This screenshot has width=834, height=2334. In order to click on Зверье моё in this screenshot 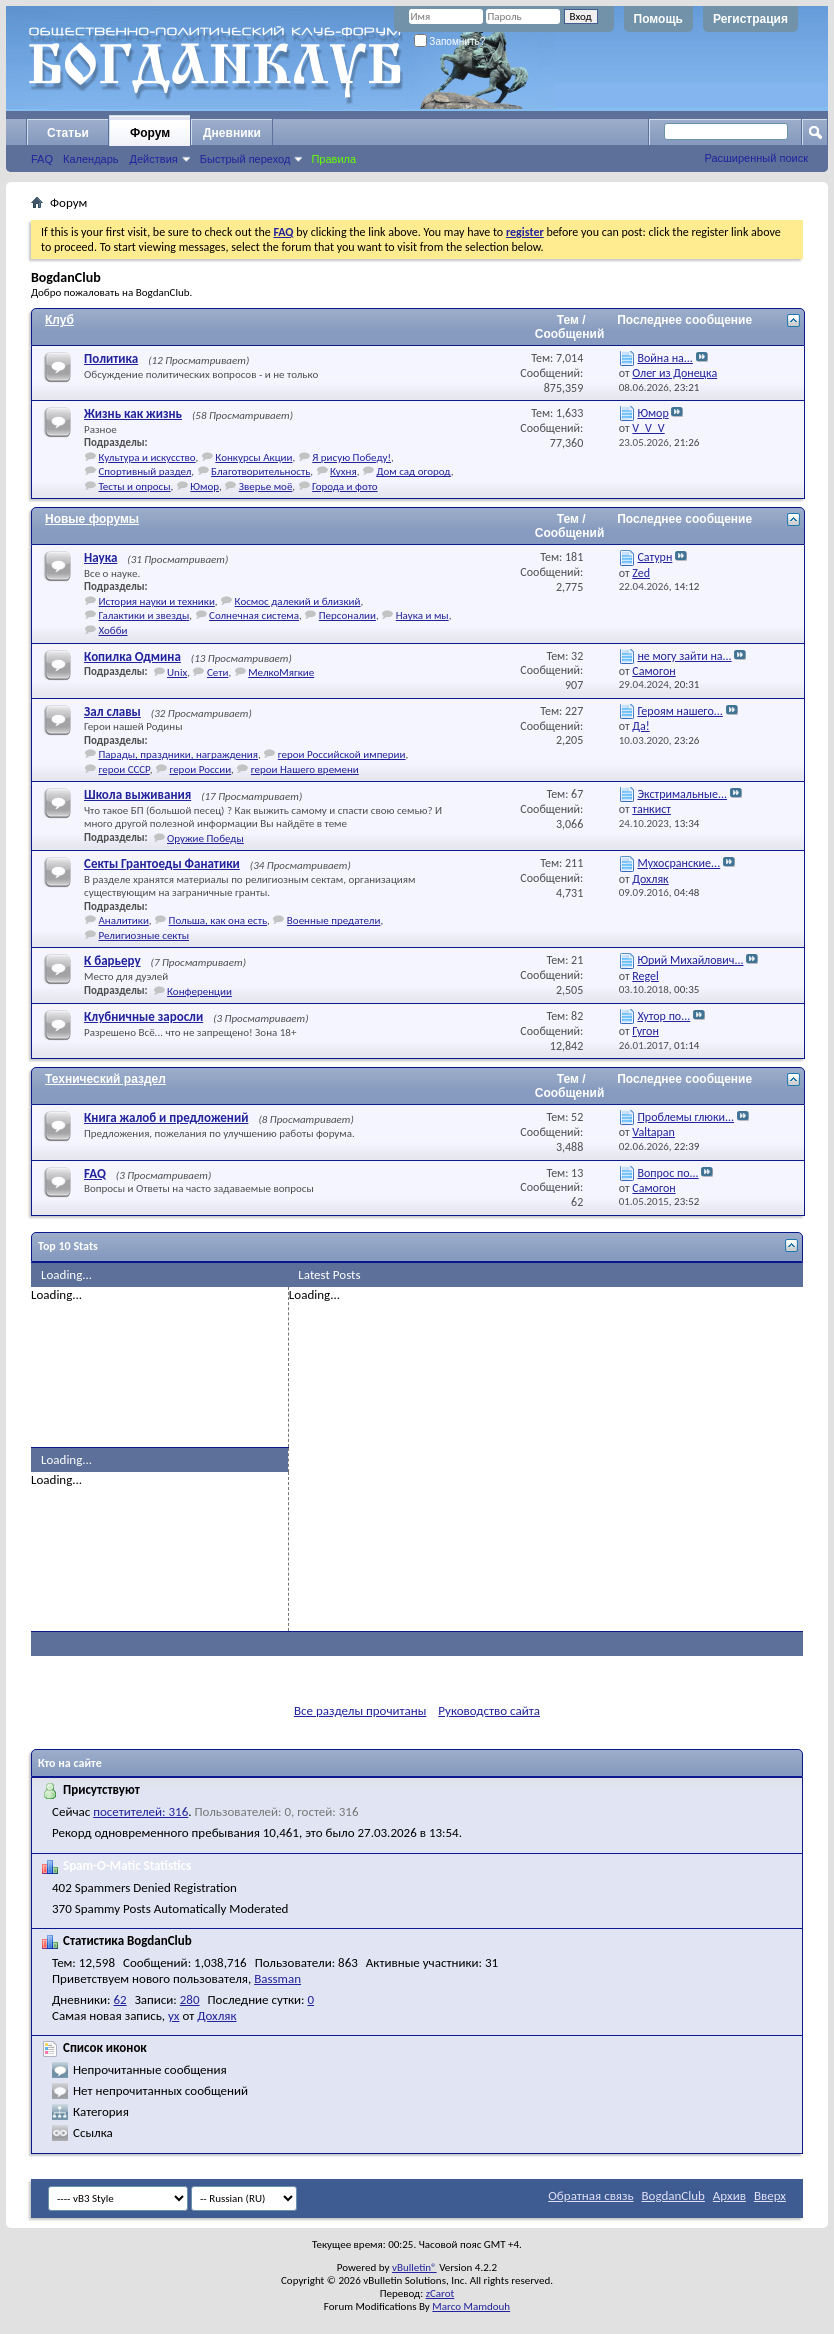, I will do `click(266, 486)`.